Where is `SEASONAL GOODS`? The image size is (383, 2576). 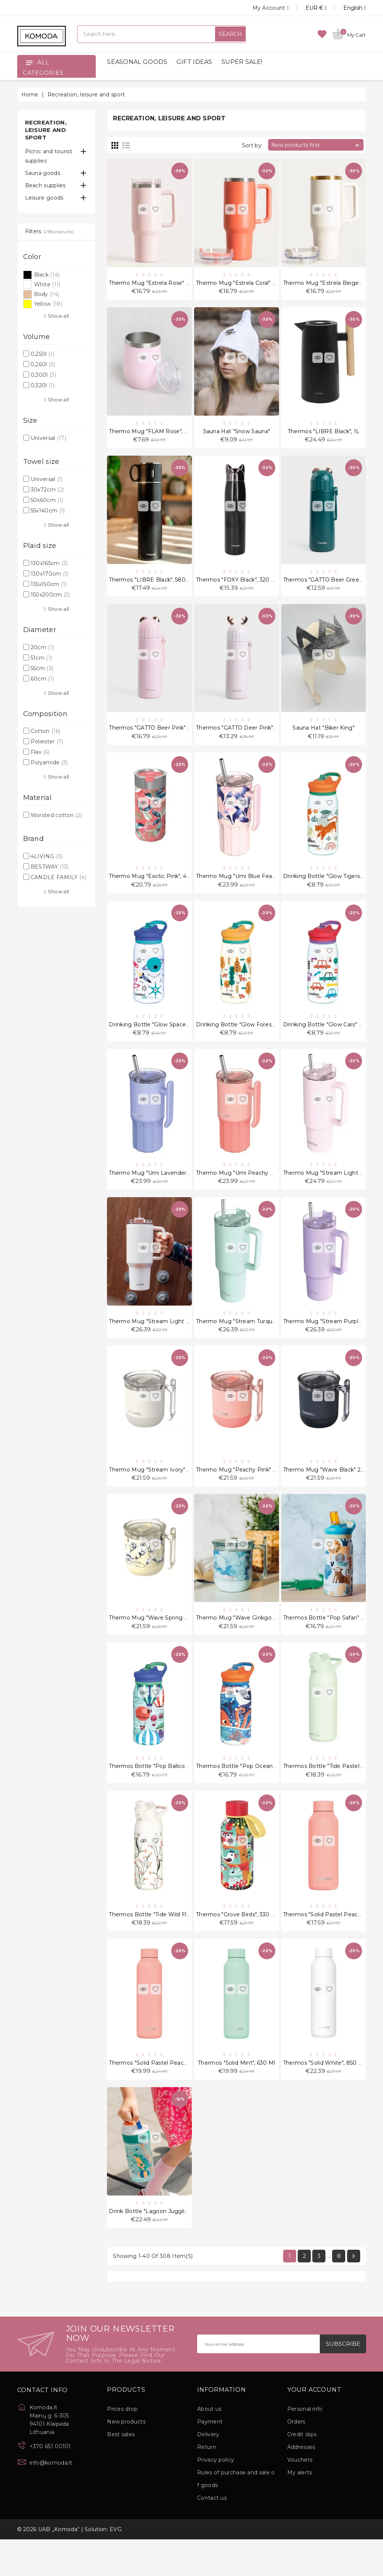
SEASONAL GOODS is located at coordinates (137, 61).